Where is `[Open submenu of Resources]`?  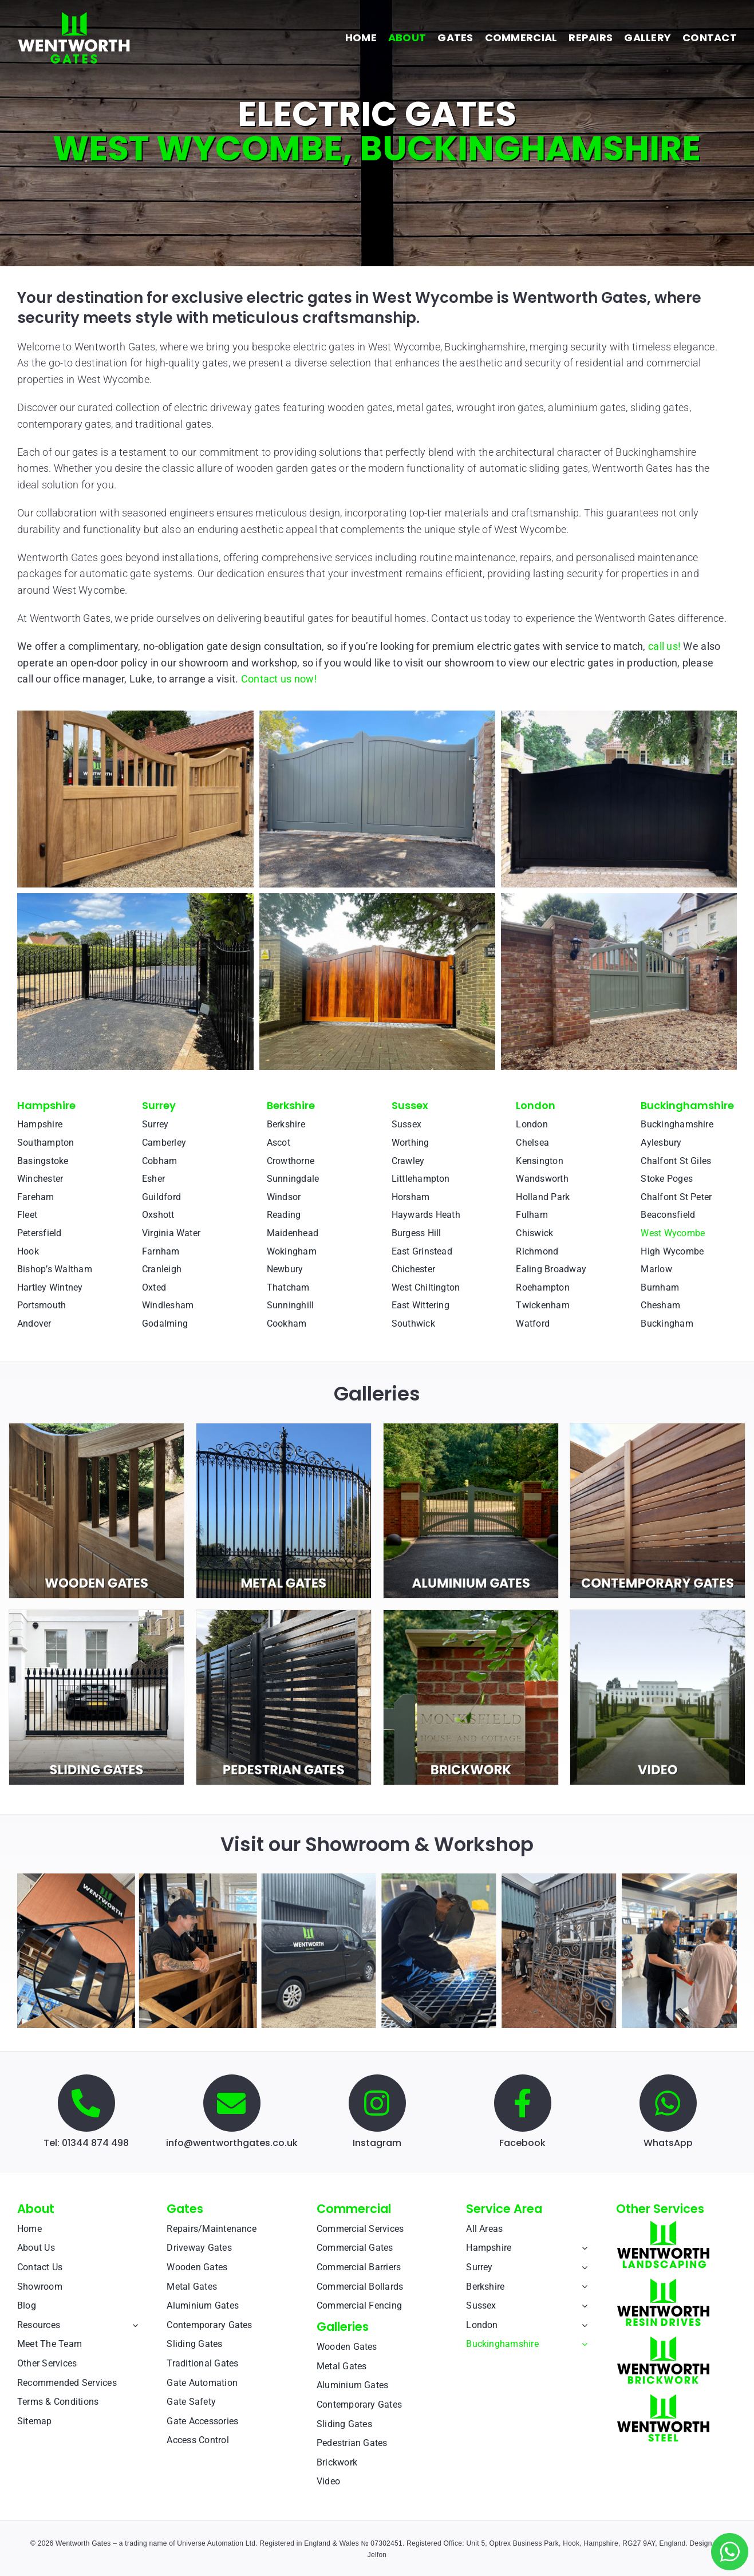 [Open submenu of Resources] is located at coordinates (133, 2325).